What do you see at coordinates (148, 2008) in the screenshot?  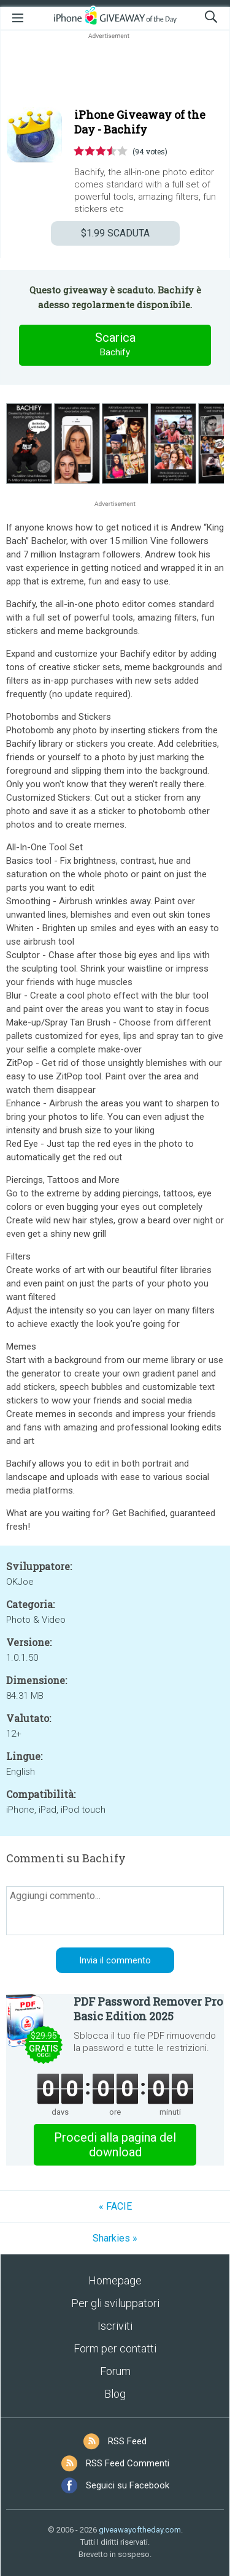 I see `PDF Password Remover Pro Basic Edition 2025` at bounding box center [148, 2008].